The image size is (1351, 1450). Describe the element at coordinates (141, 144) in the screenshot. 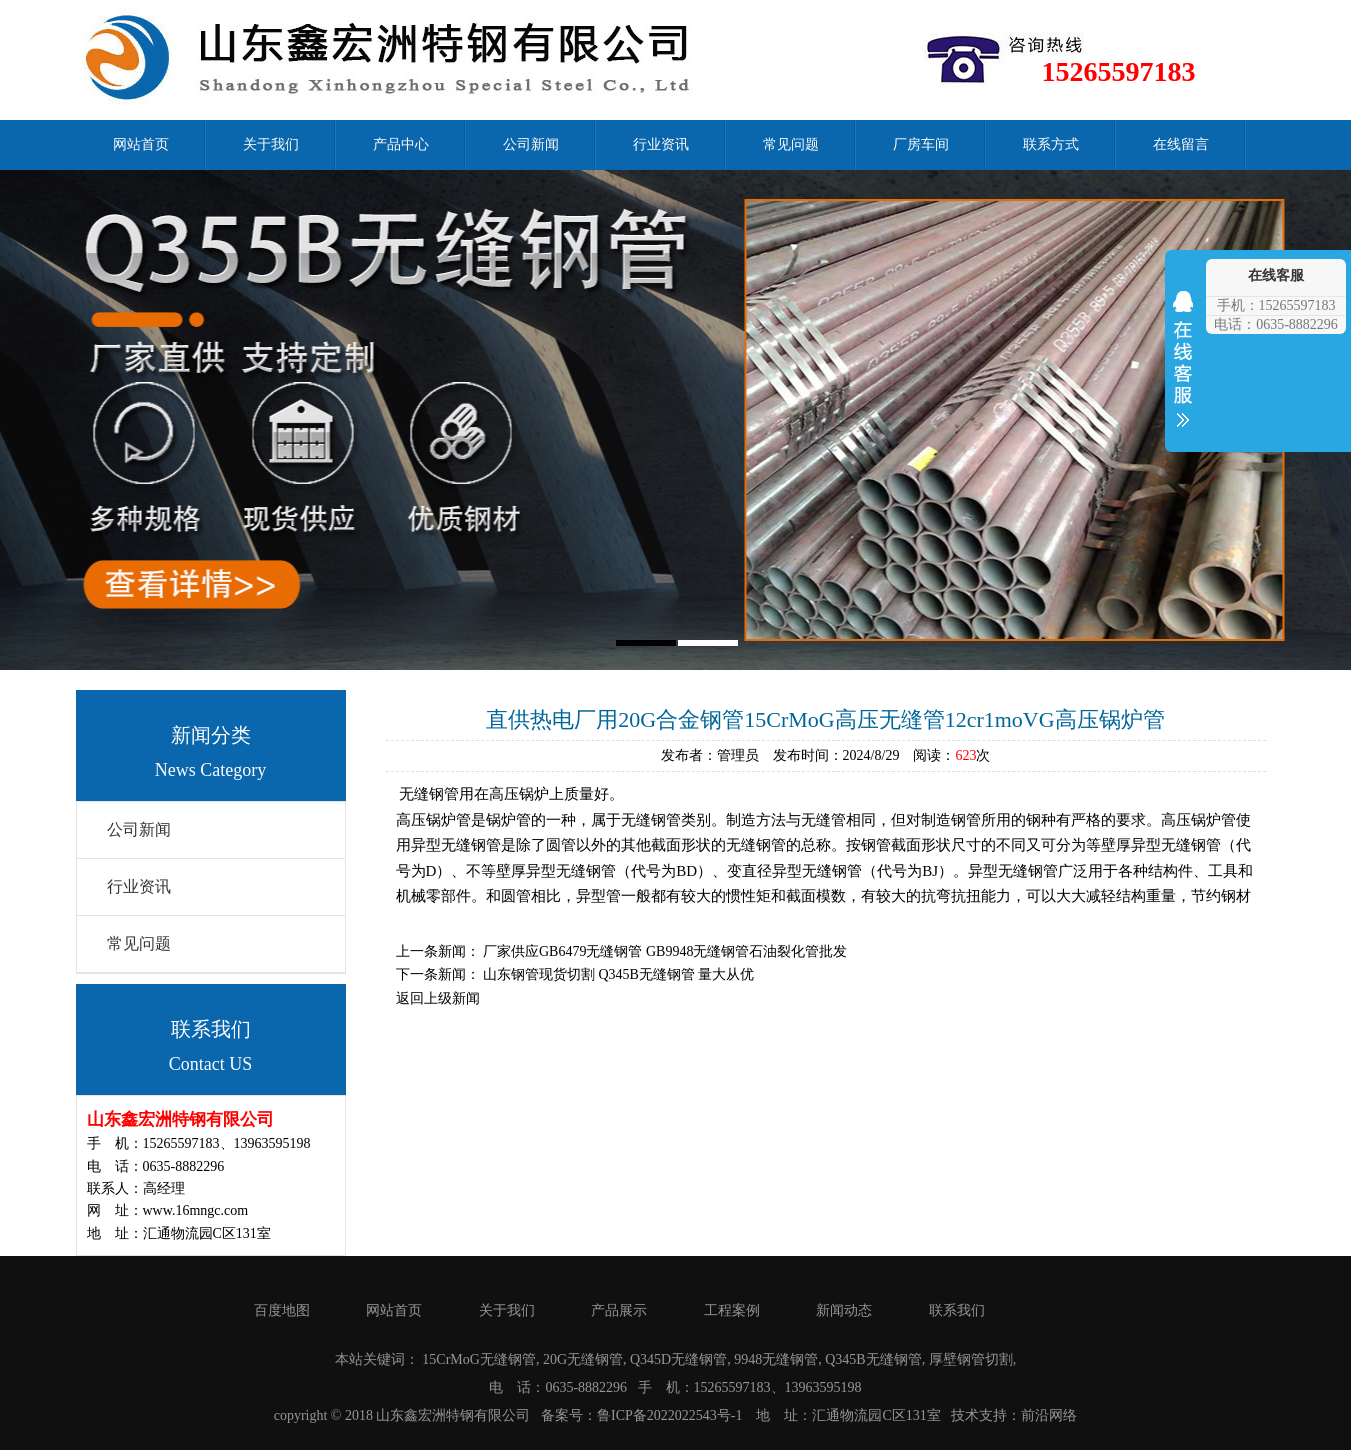

I see `网站首页` at that location.